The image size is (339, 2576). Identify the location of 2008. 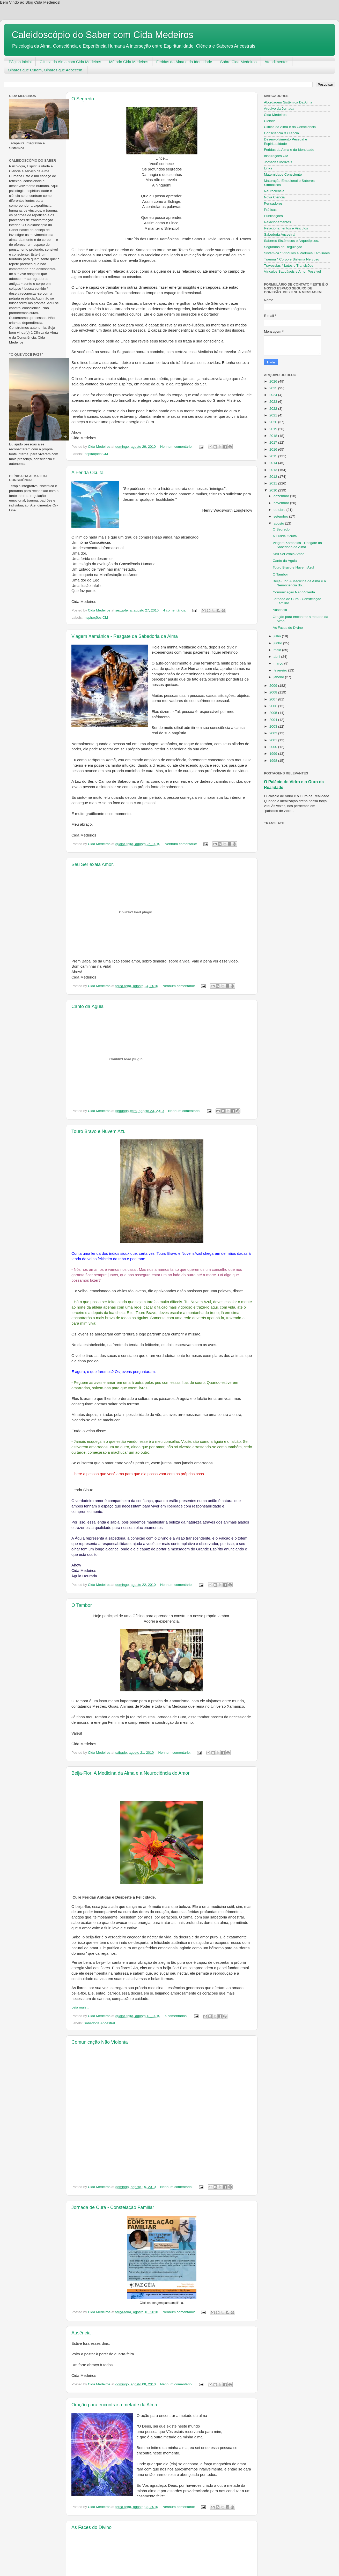
(273, 692).